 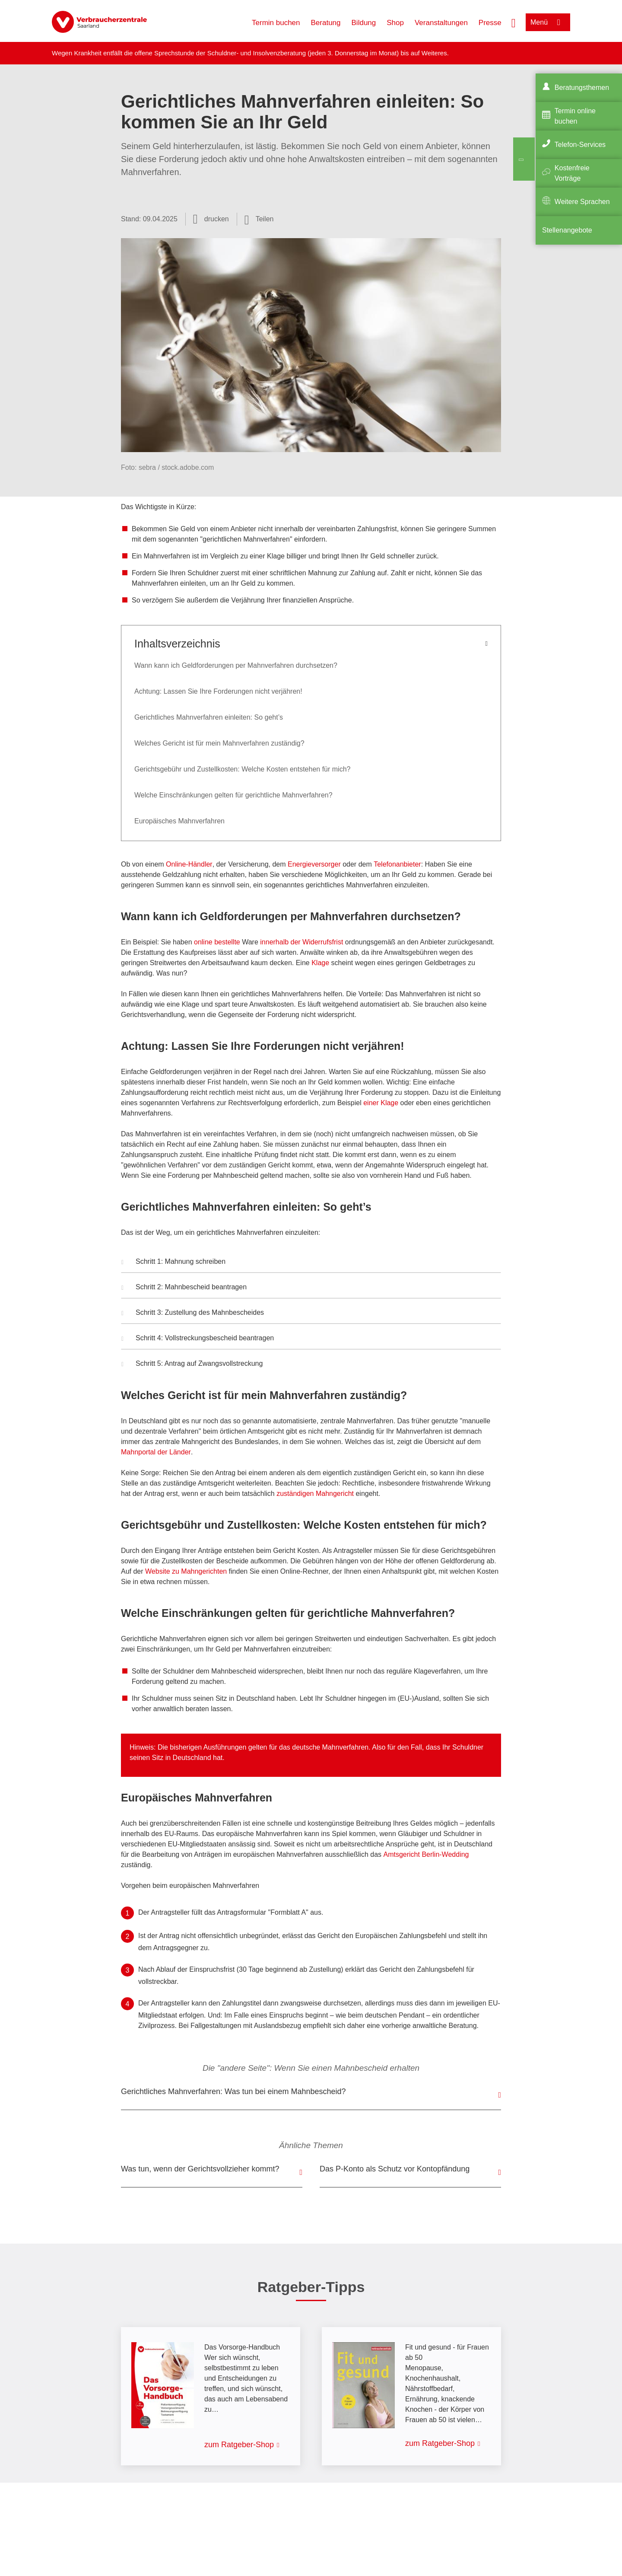 I want to click on Welches Gericht ist für mein Mahnverfahren zuständig?, so click(x=219, y=743).